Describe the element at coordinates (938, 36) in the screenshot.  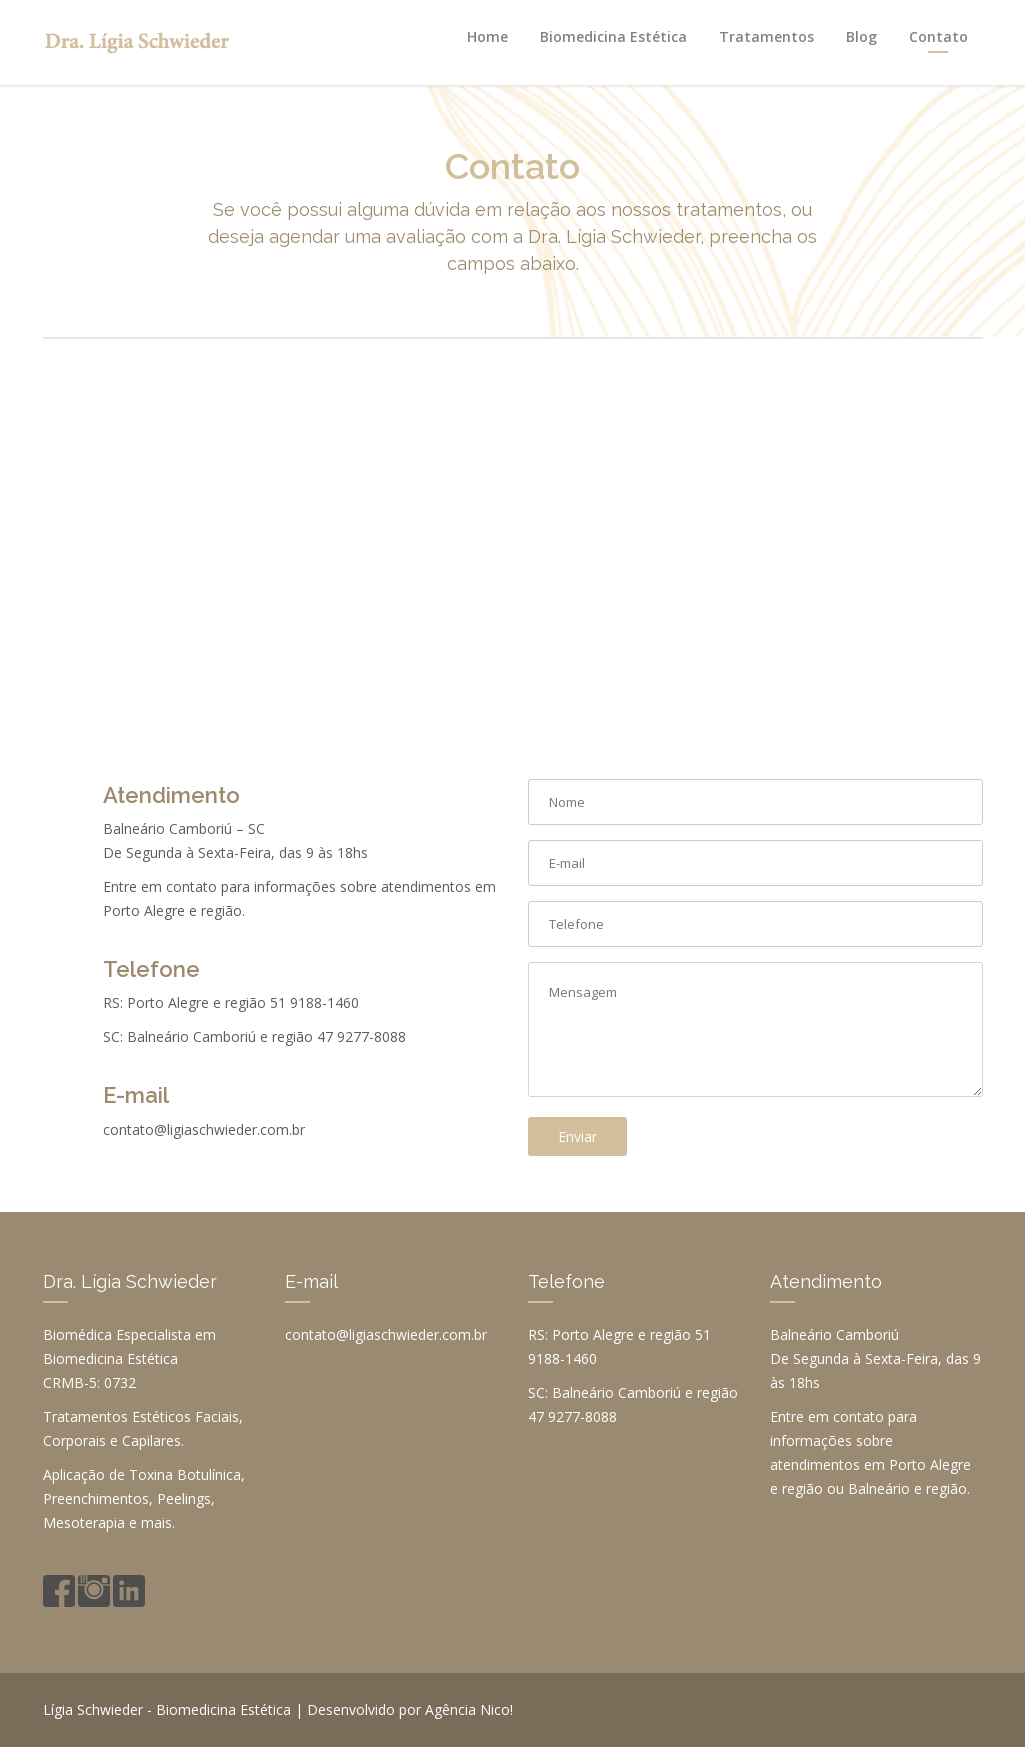
I see `Contato` at that location.